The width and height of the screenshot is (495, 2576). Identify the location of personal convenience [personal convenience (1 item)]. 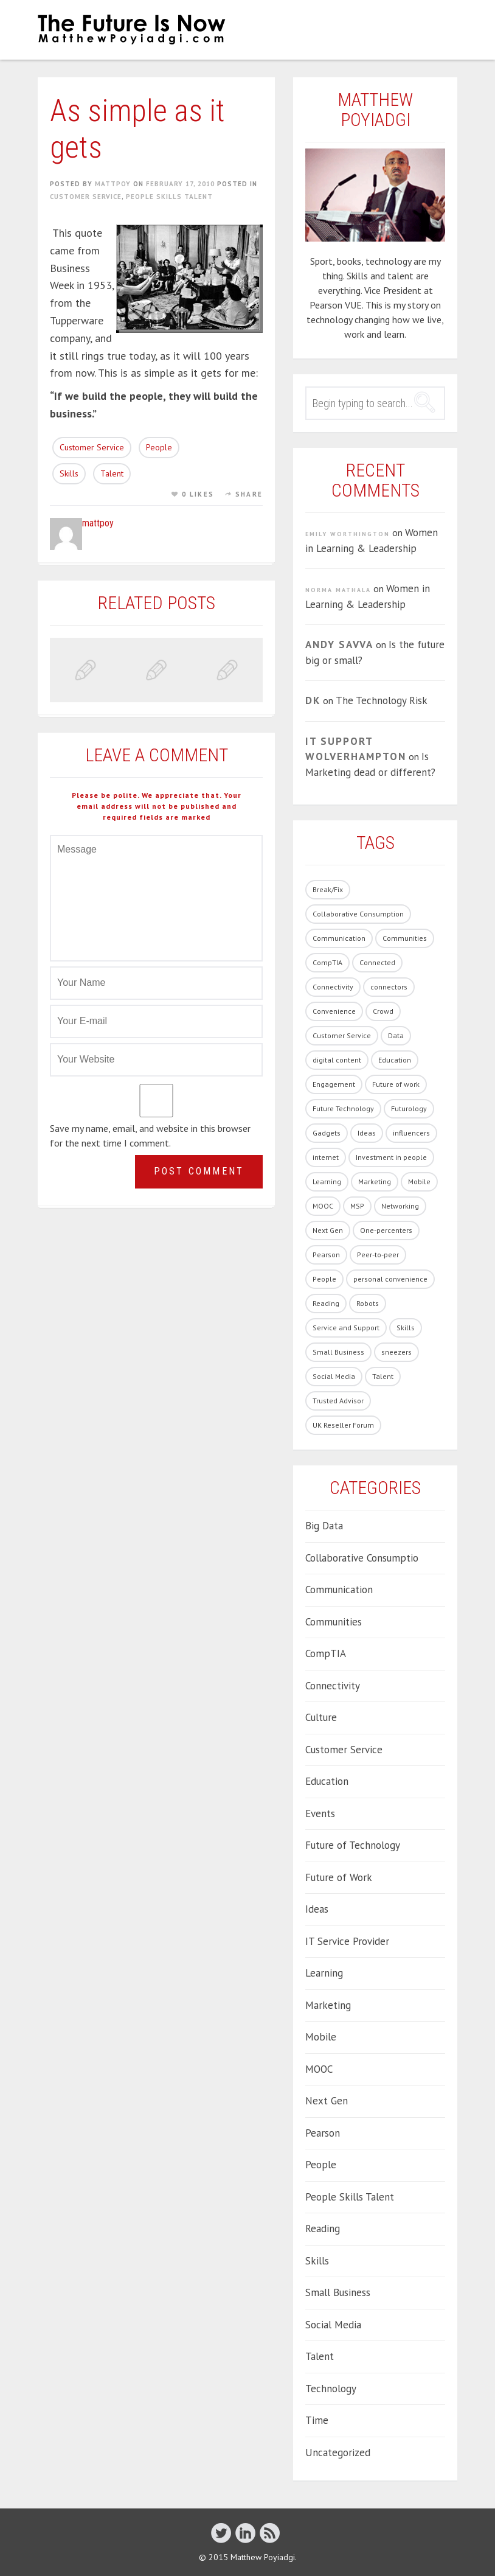
(390, 1278).